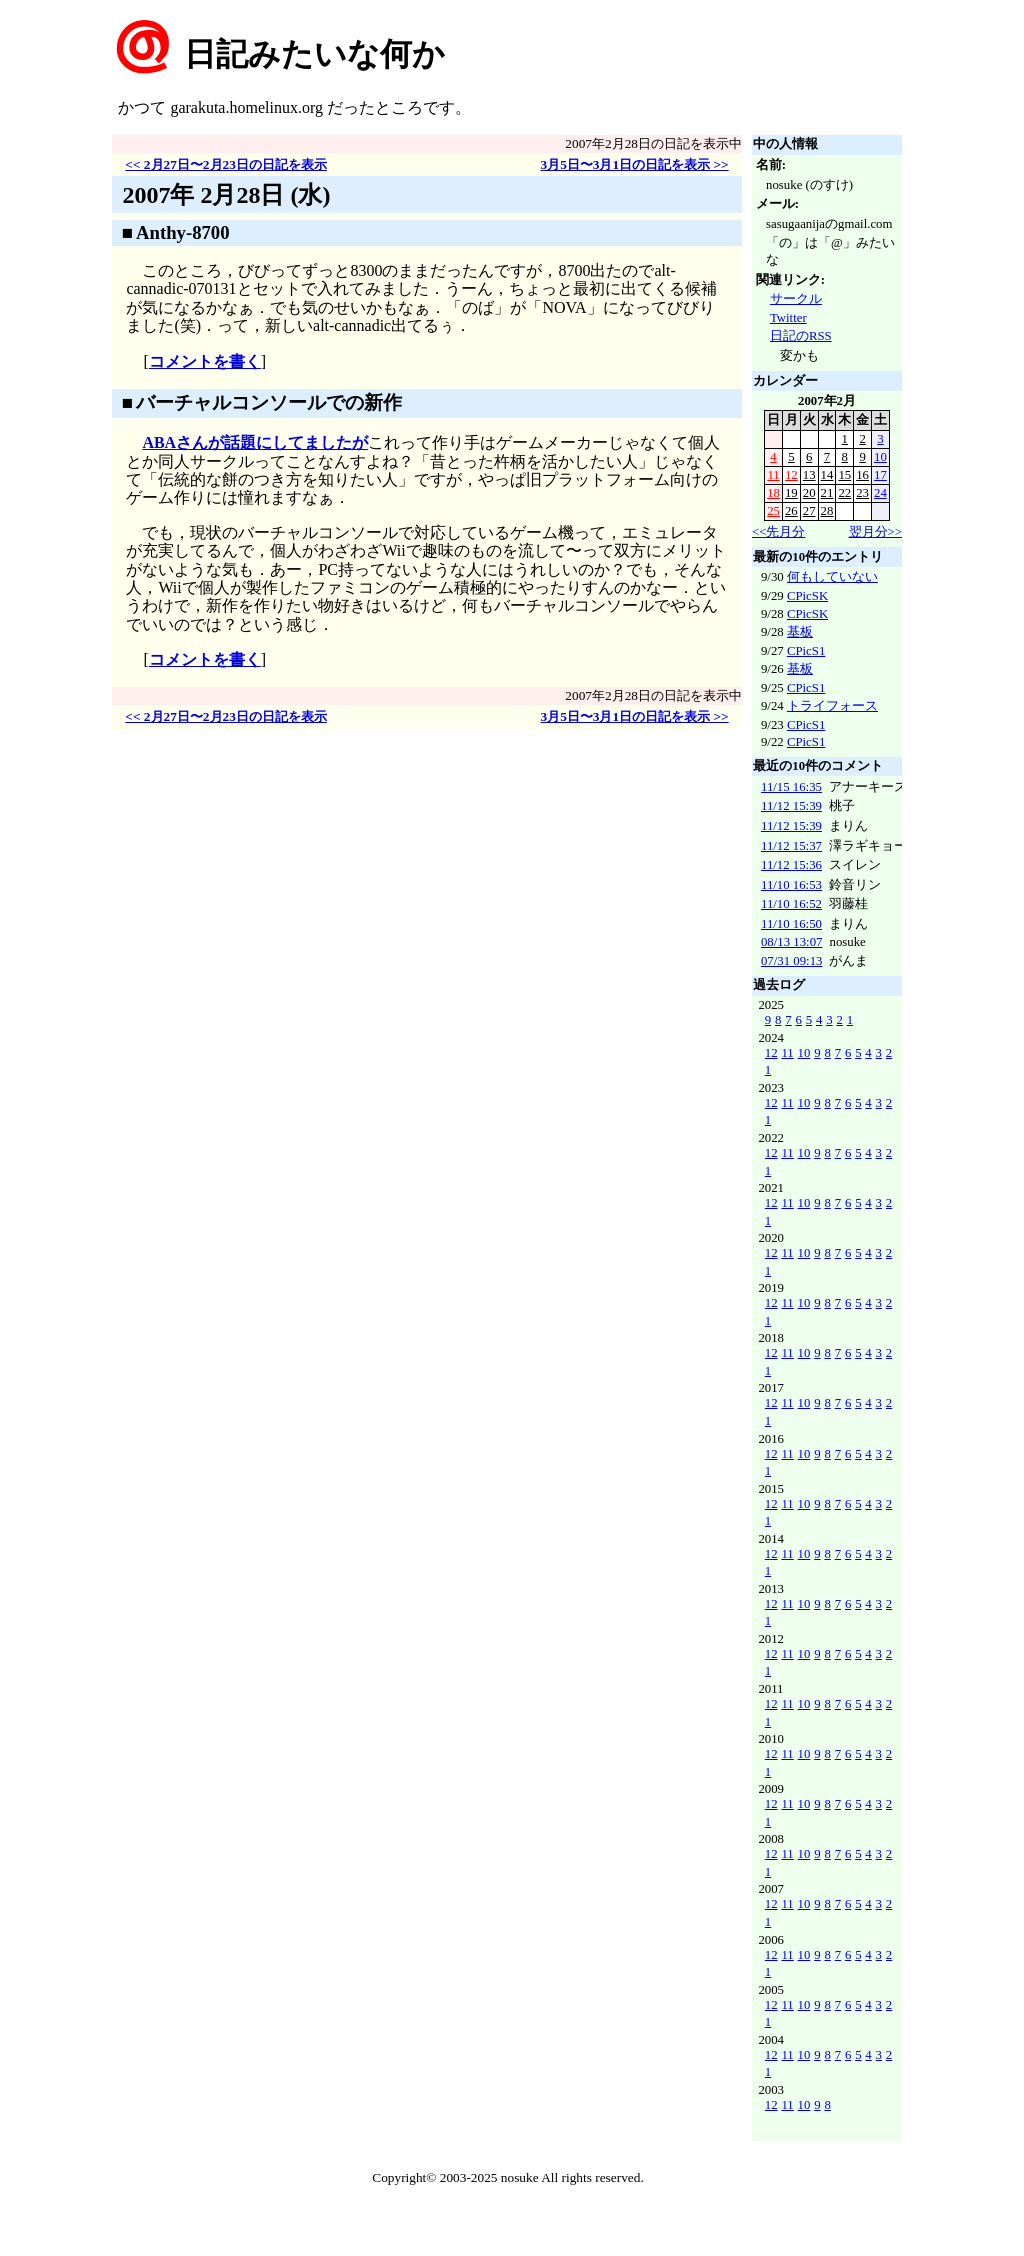 The width and height of the screenshot is (1024, 2256). What do you see at coordinates (806, 651) in the screenshot?
I see `CPicS1` at bounding box center [806, 651].